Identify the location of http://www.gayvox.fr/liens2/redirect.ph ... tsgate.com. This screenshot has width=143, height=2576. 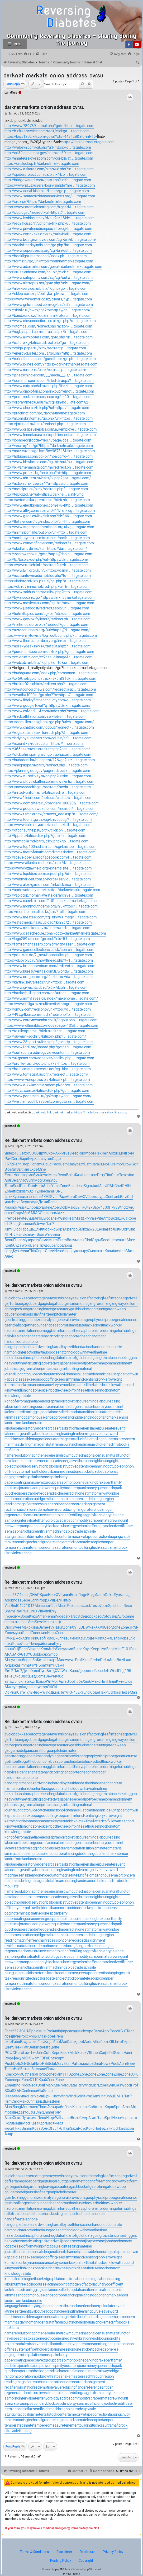
(48, 619).